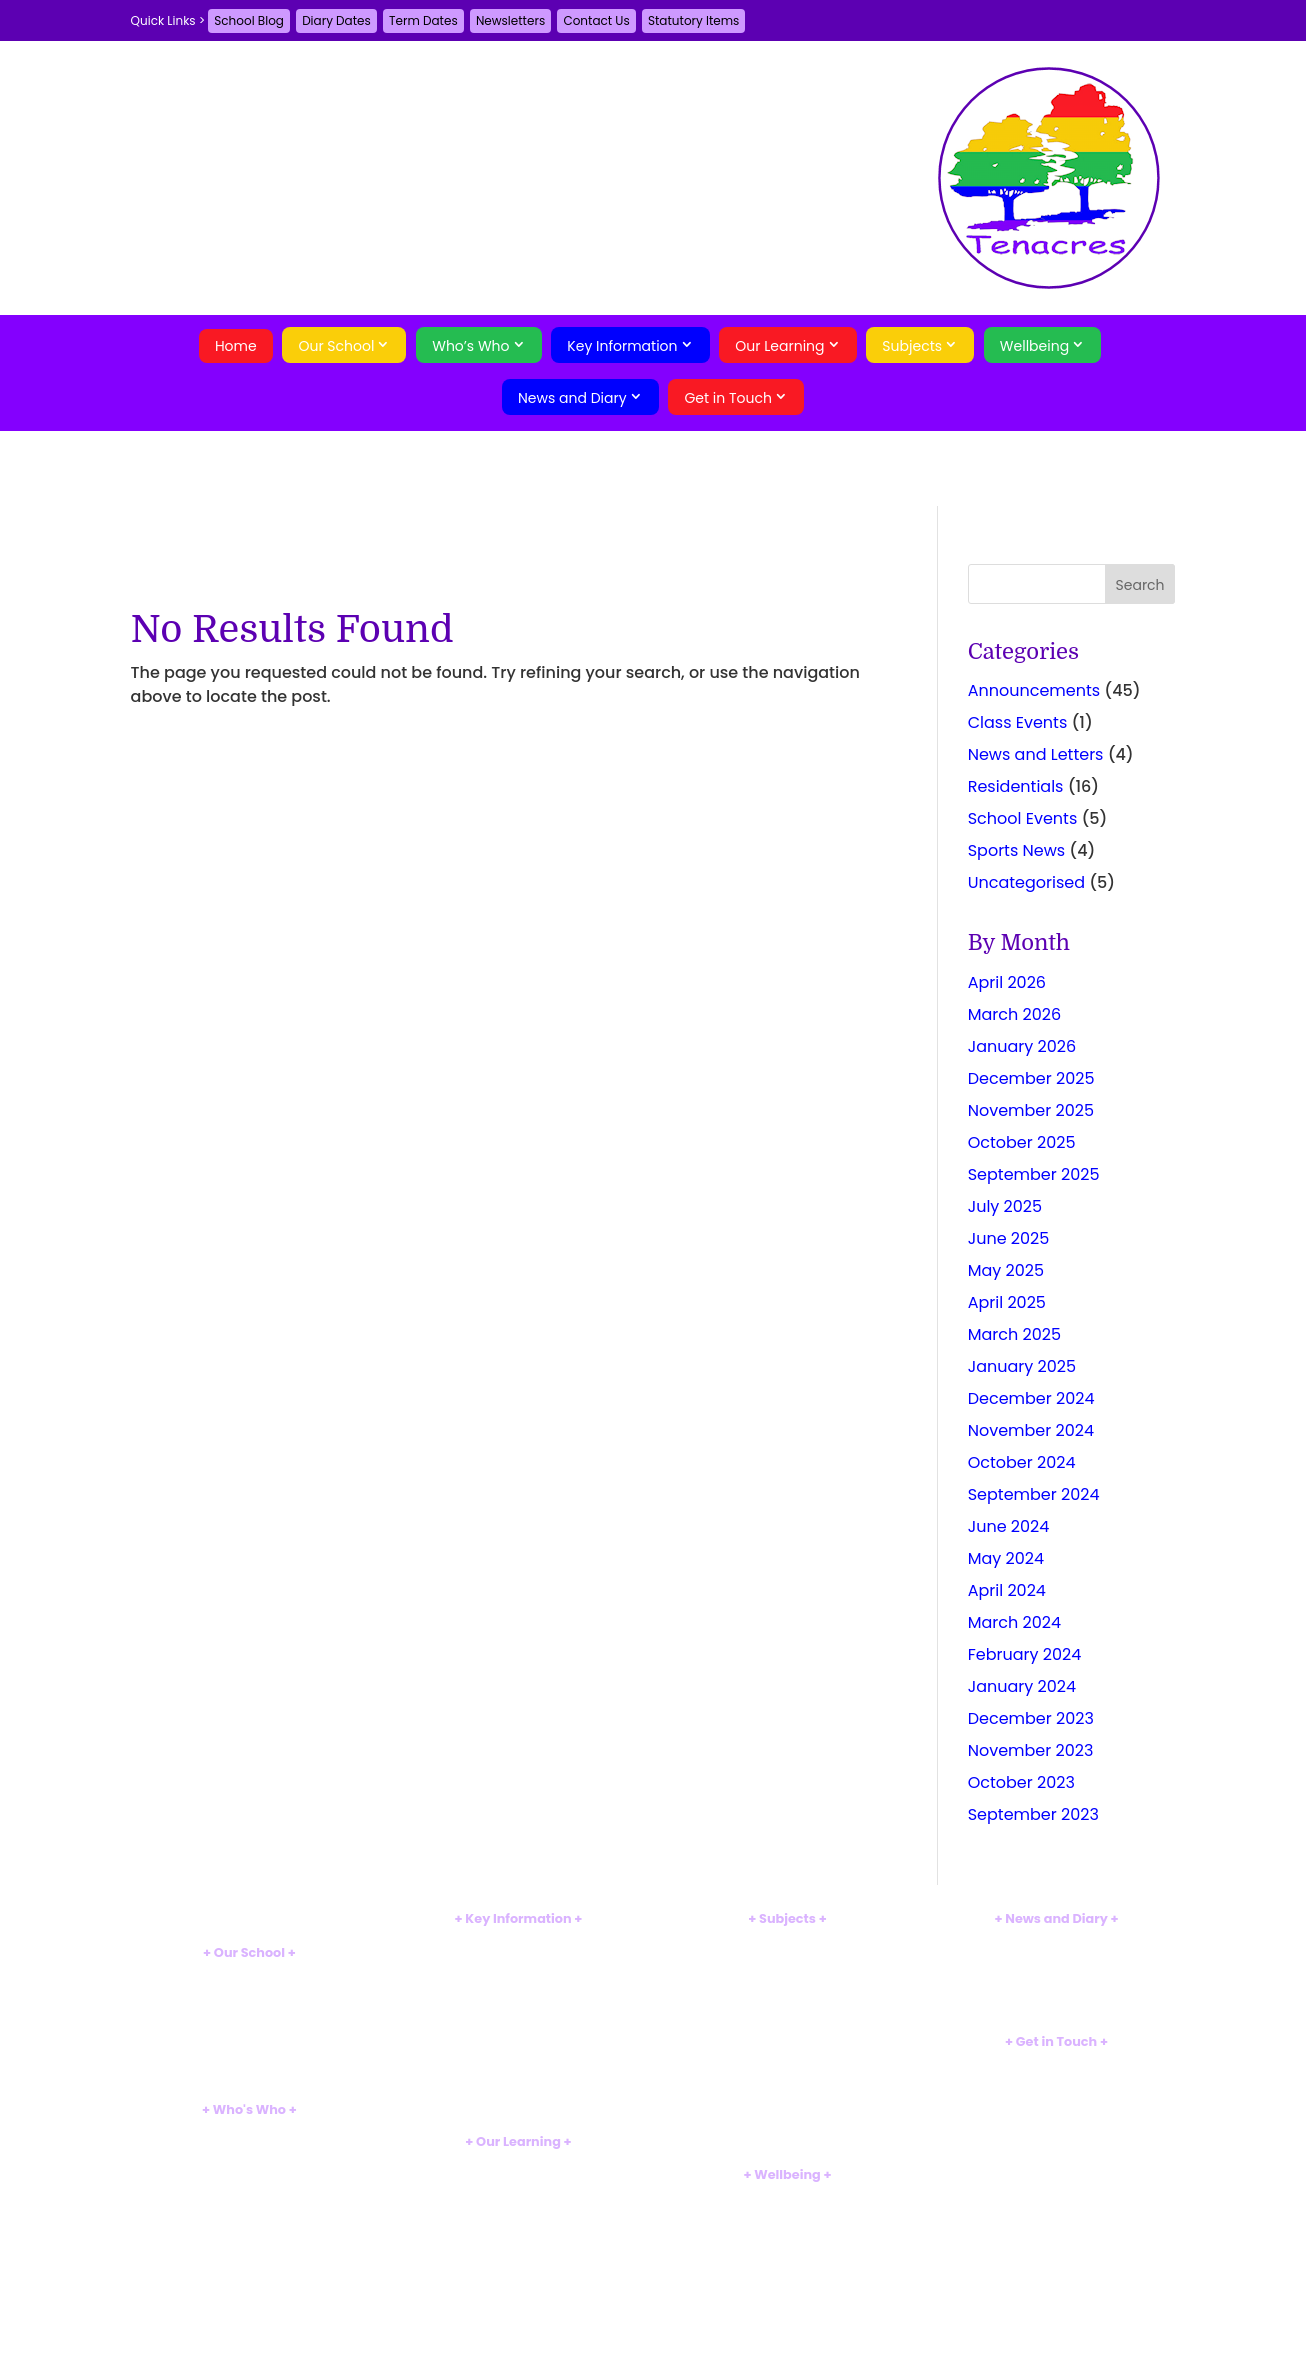  Describe the element at coordinates (912, 346) in the screenshot. I see `Subjects` at that location.